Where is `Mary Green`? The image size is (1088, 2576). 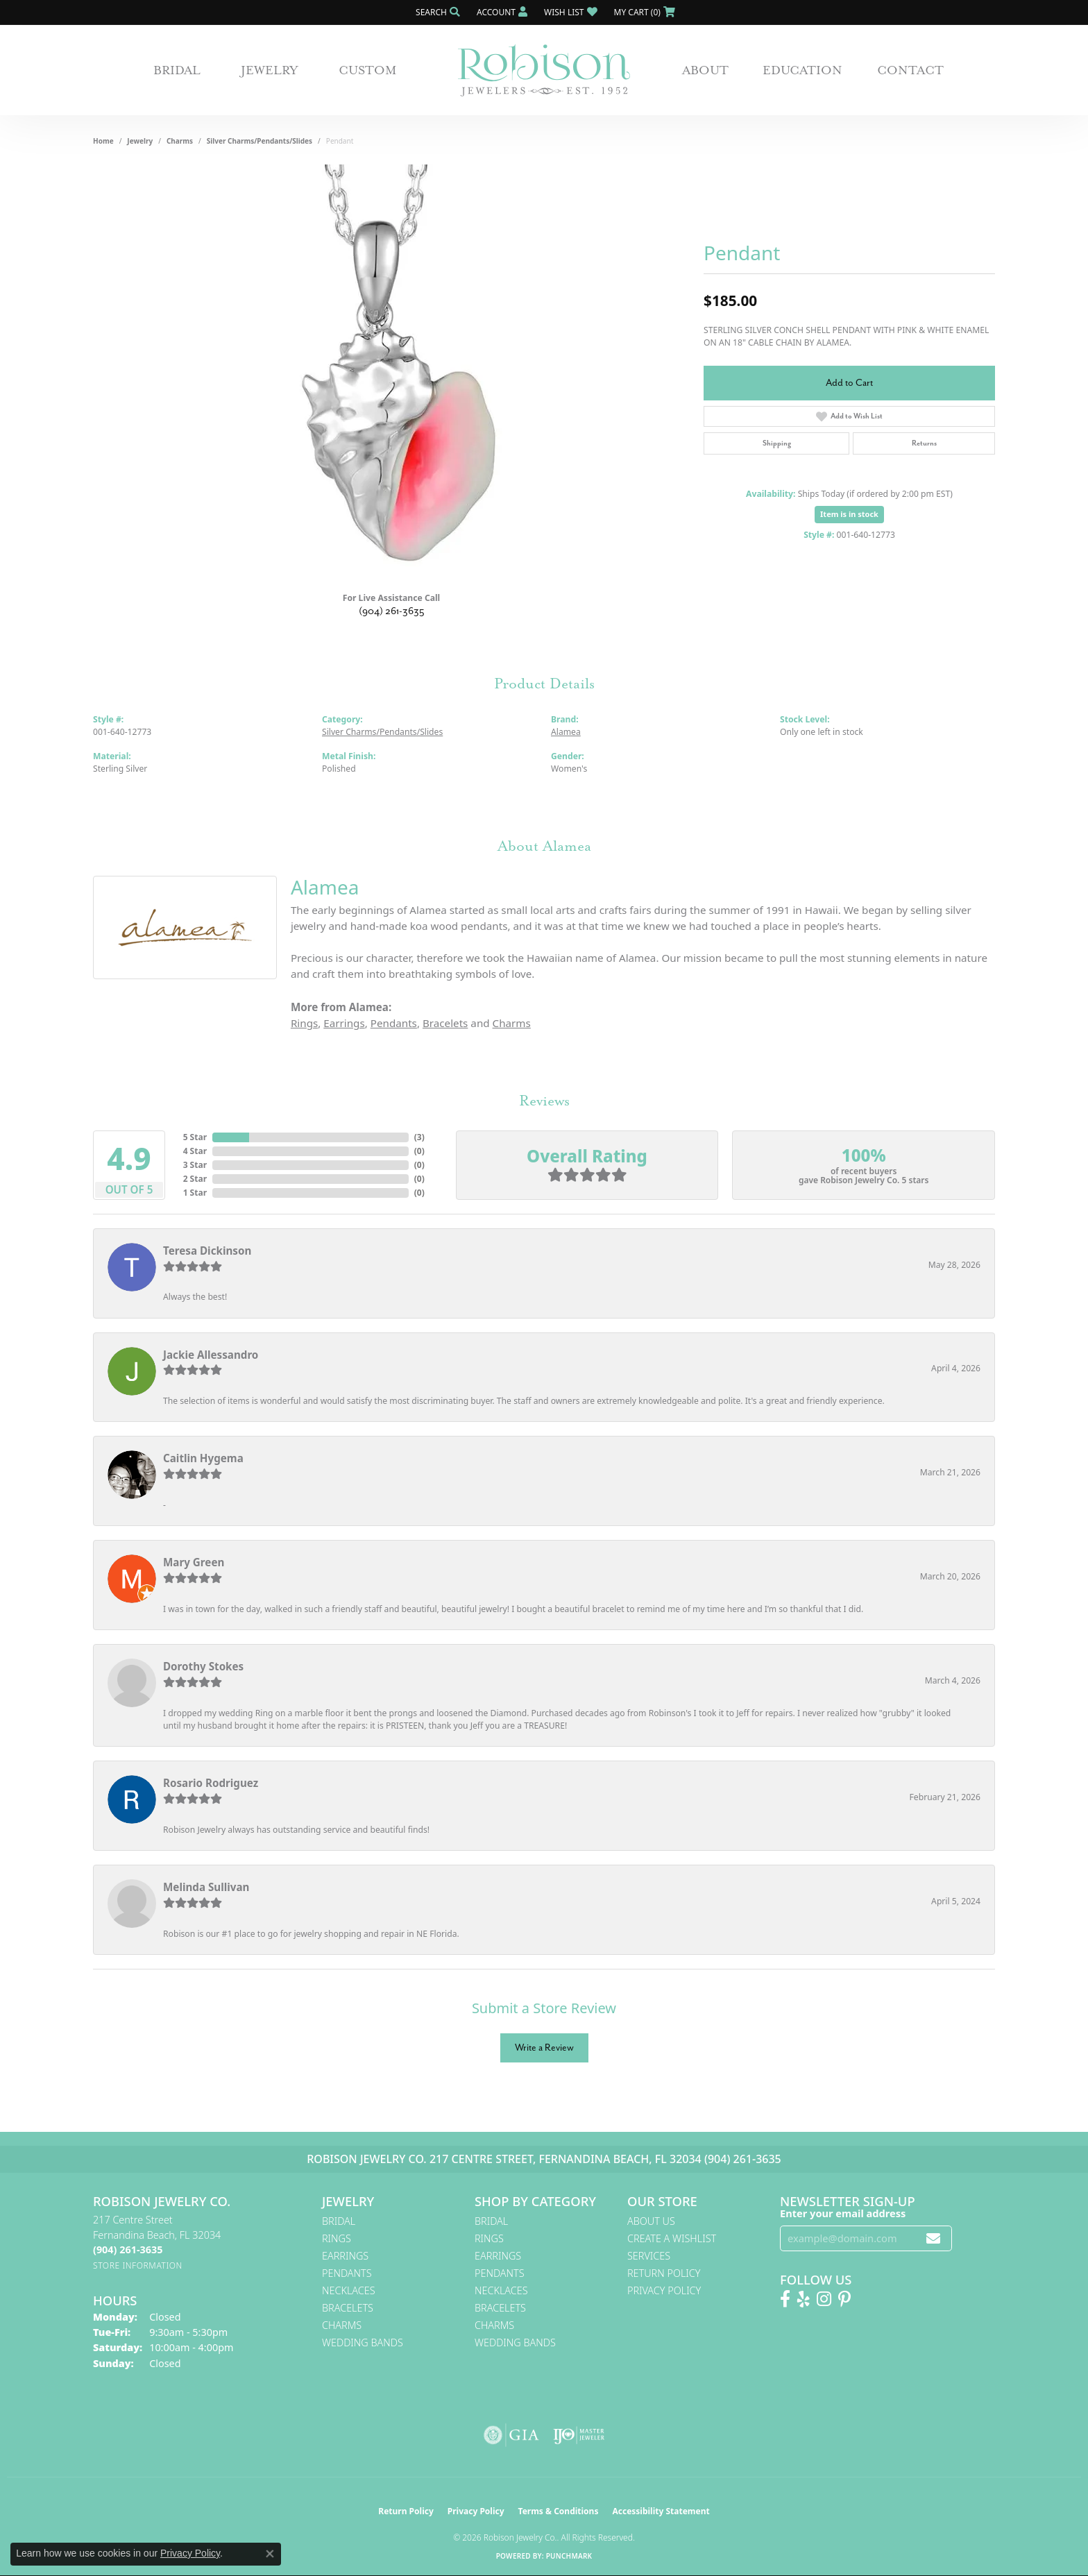
Mary Green is located at coordinates (193, 1562).